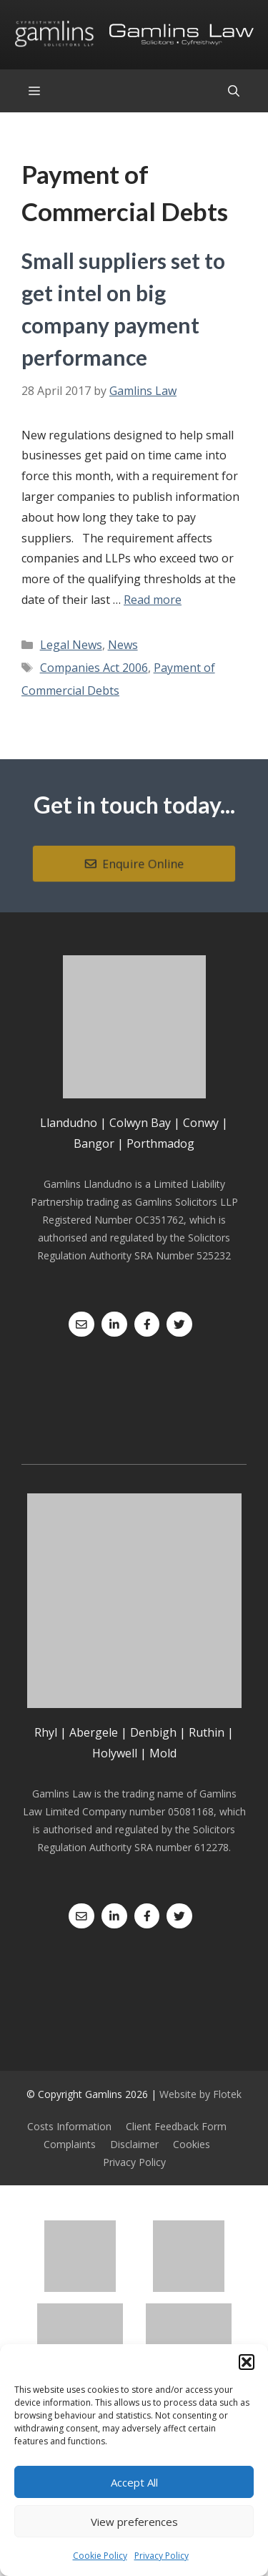 This screenshot has height=2576, width=268. I want to click on Porthmadog, so click(160, 1143).